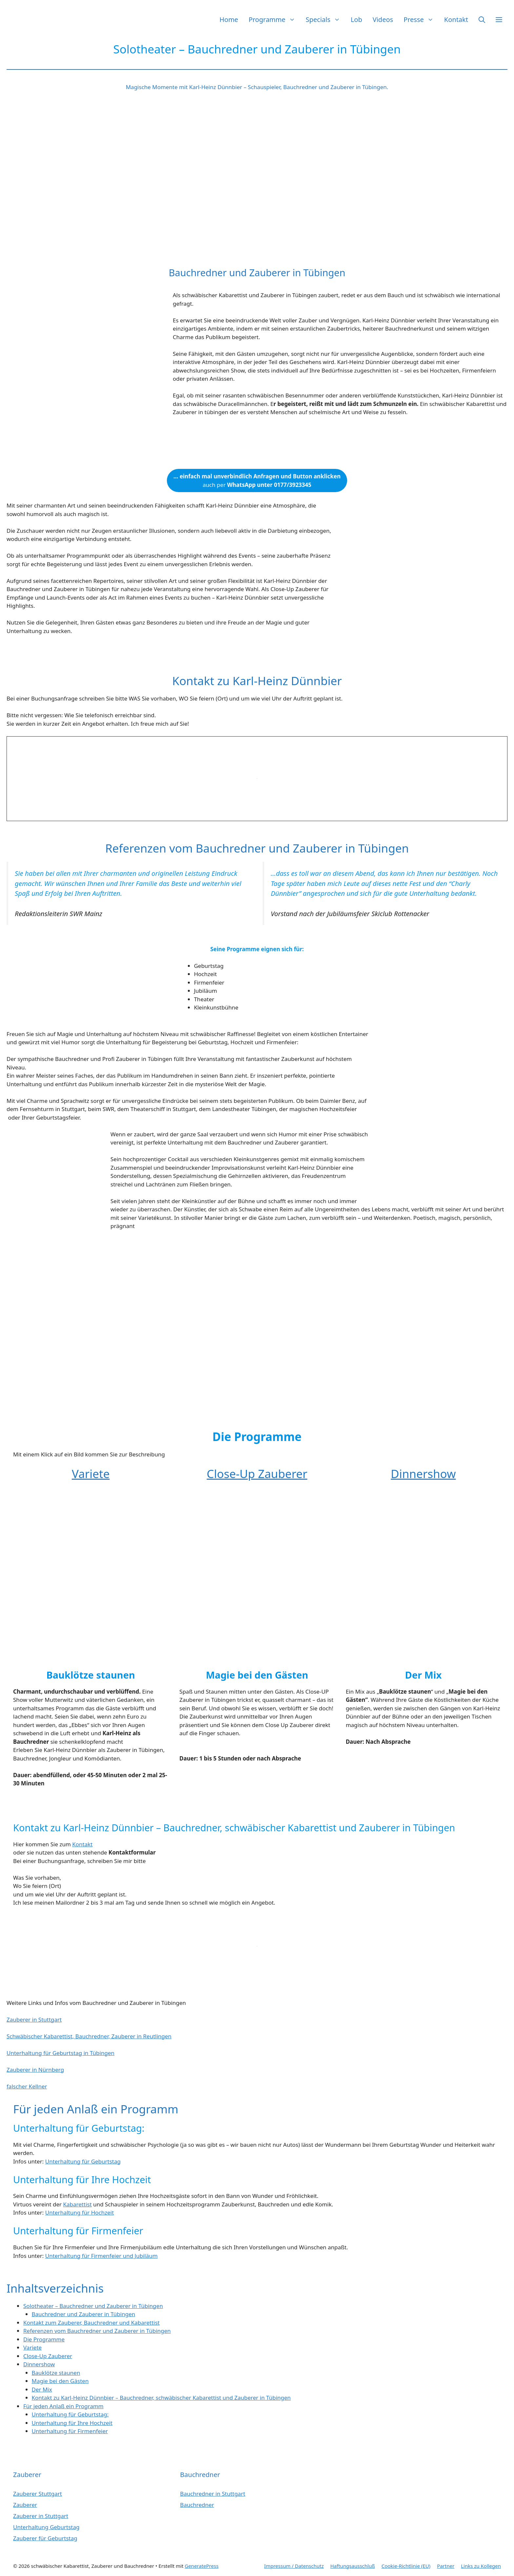 The height and width of the screenshot is (2576, 514). Describe the element at coordinates (421, 19) in the screenshot. I see `Presse` at that location.